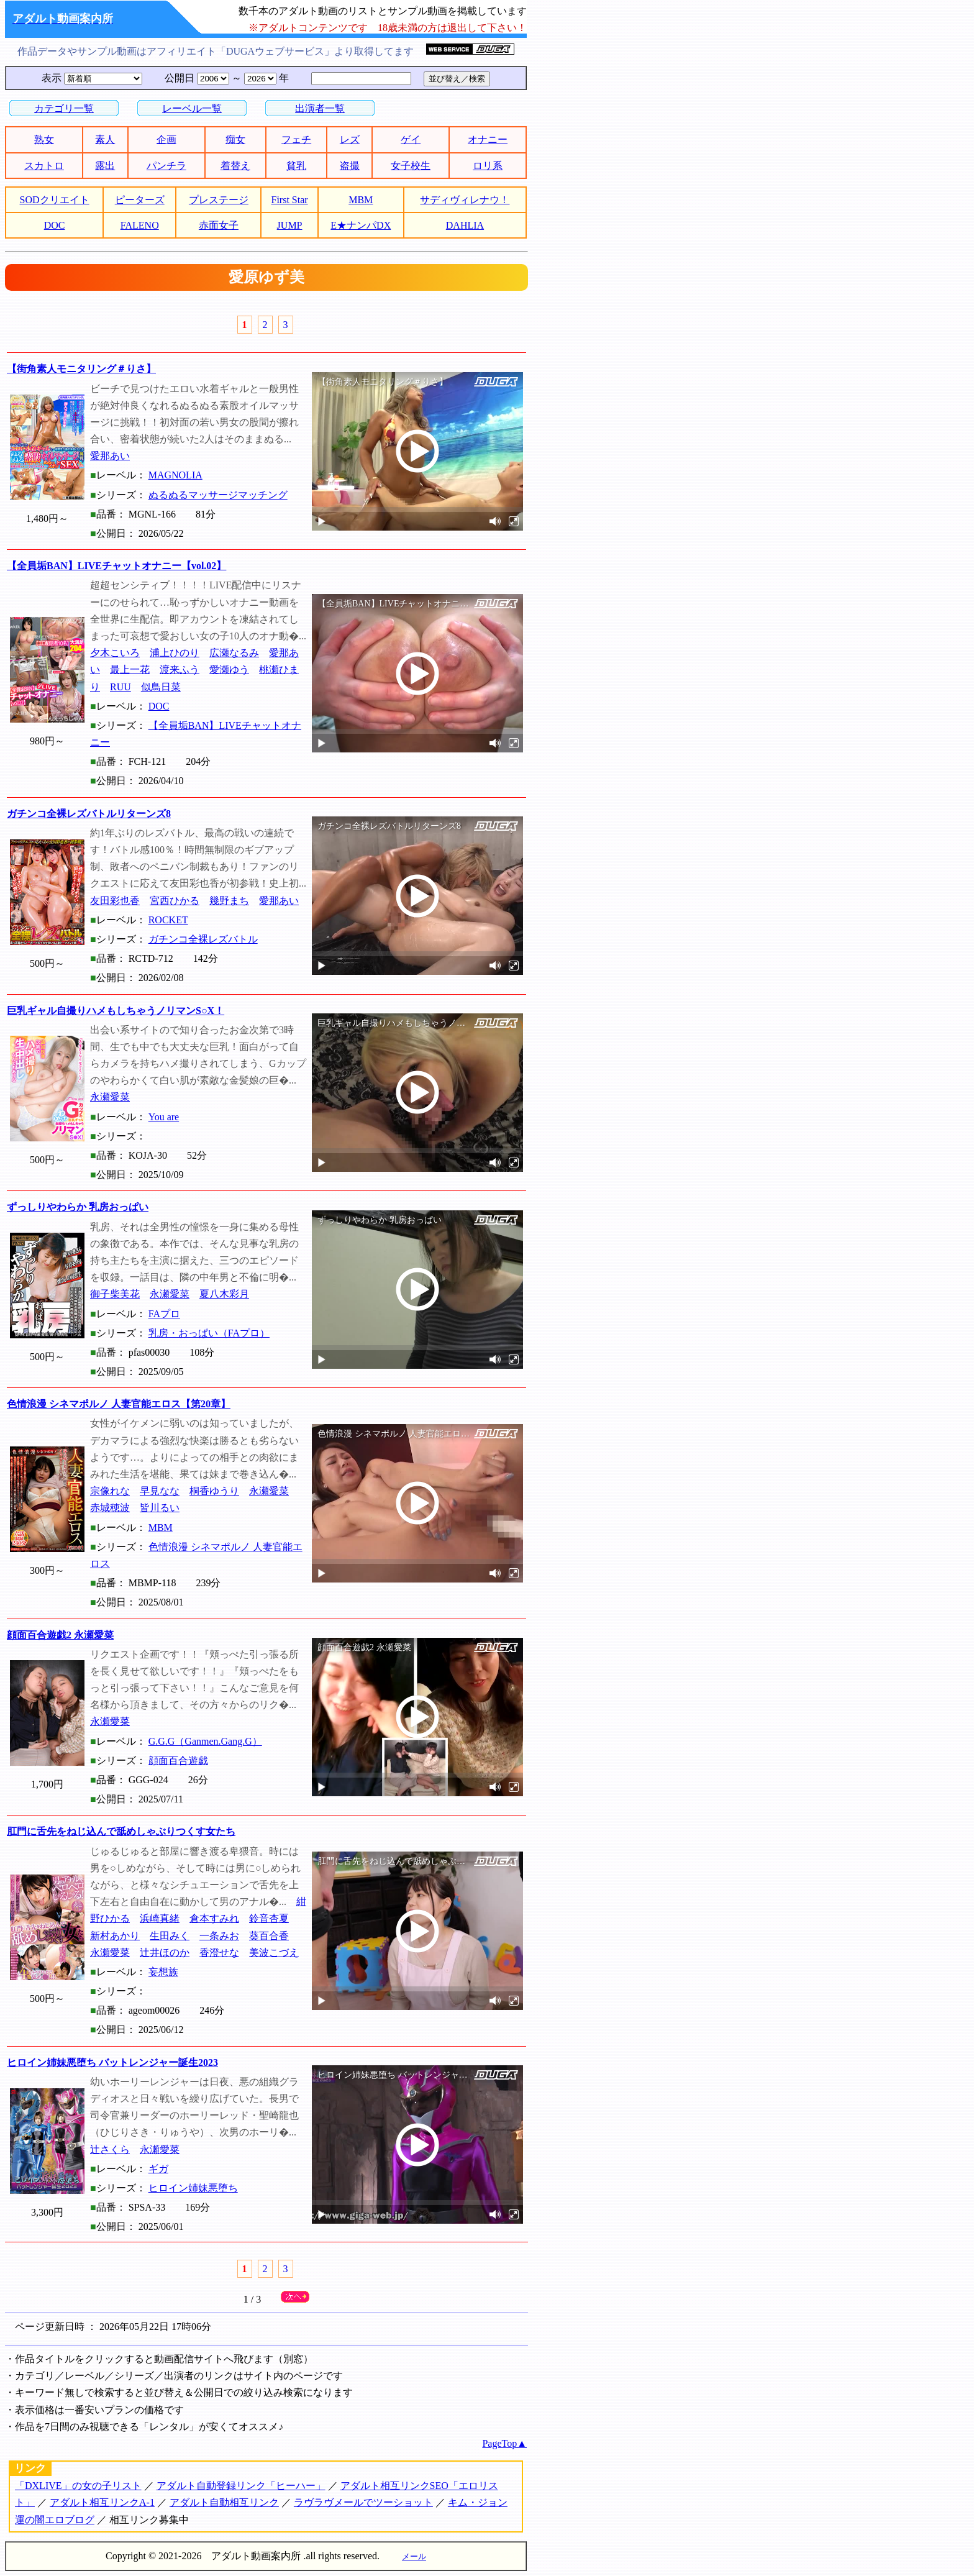 The image size is (974, 2576). I want to click on ガチンコ全裸レズバトル, so click(203, 939).